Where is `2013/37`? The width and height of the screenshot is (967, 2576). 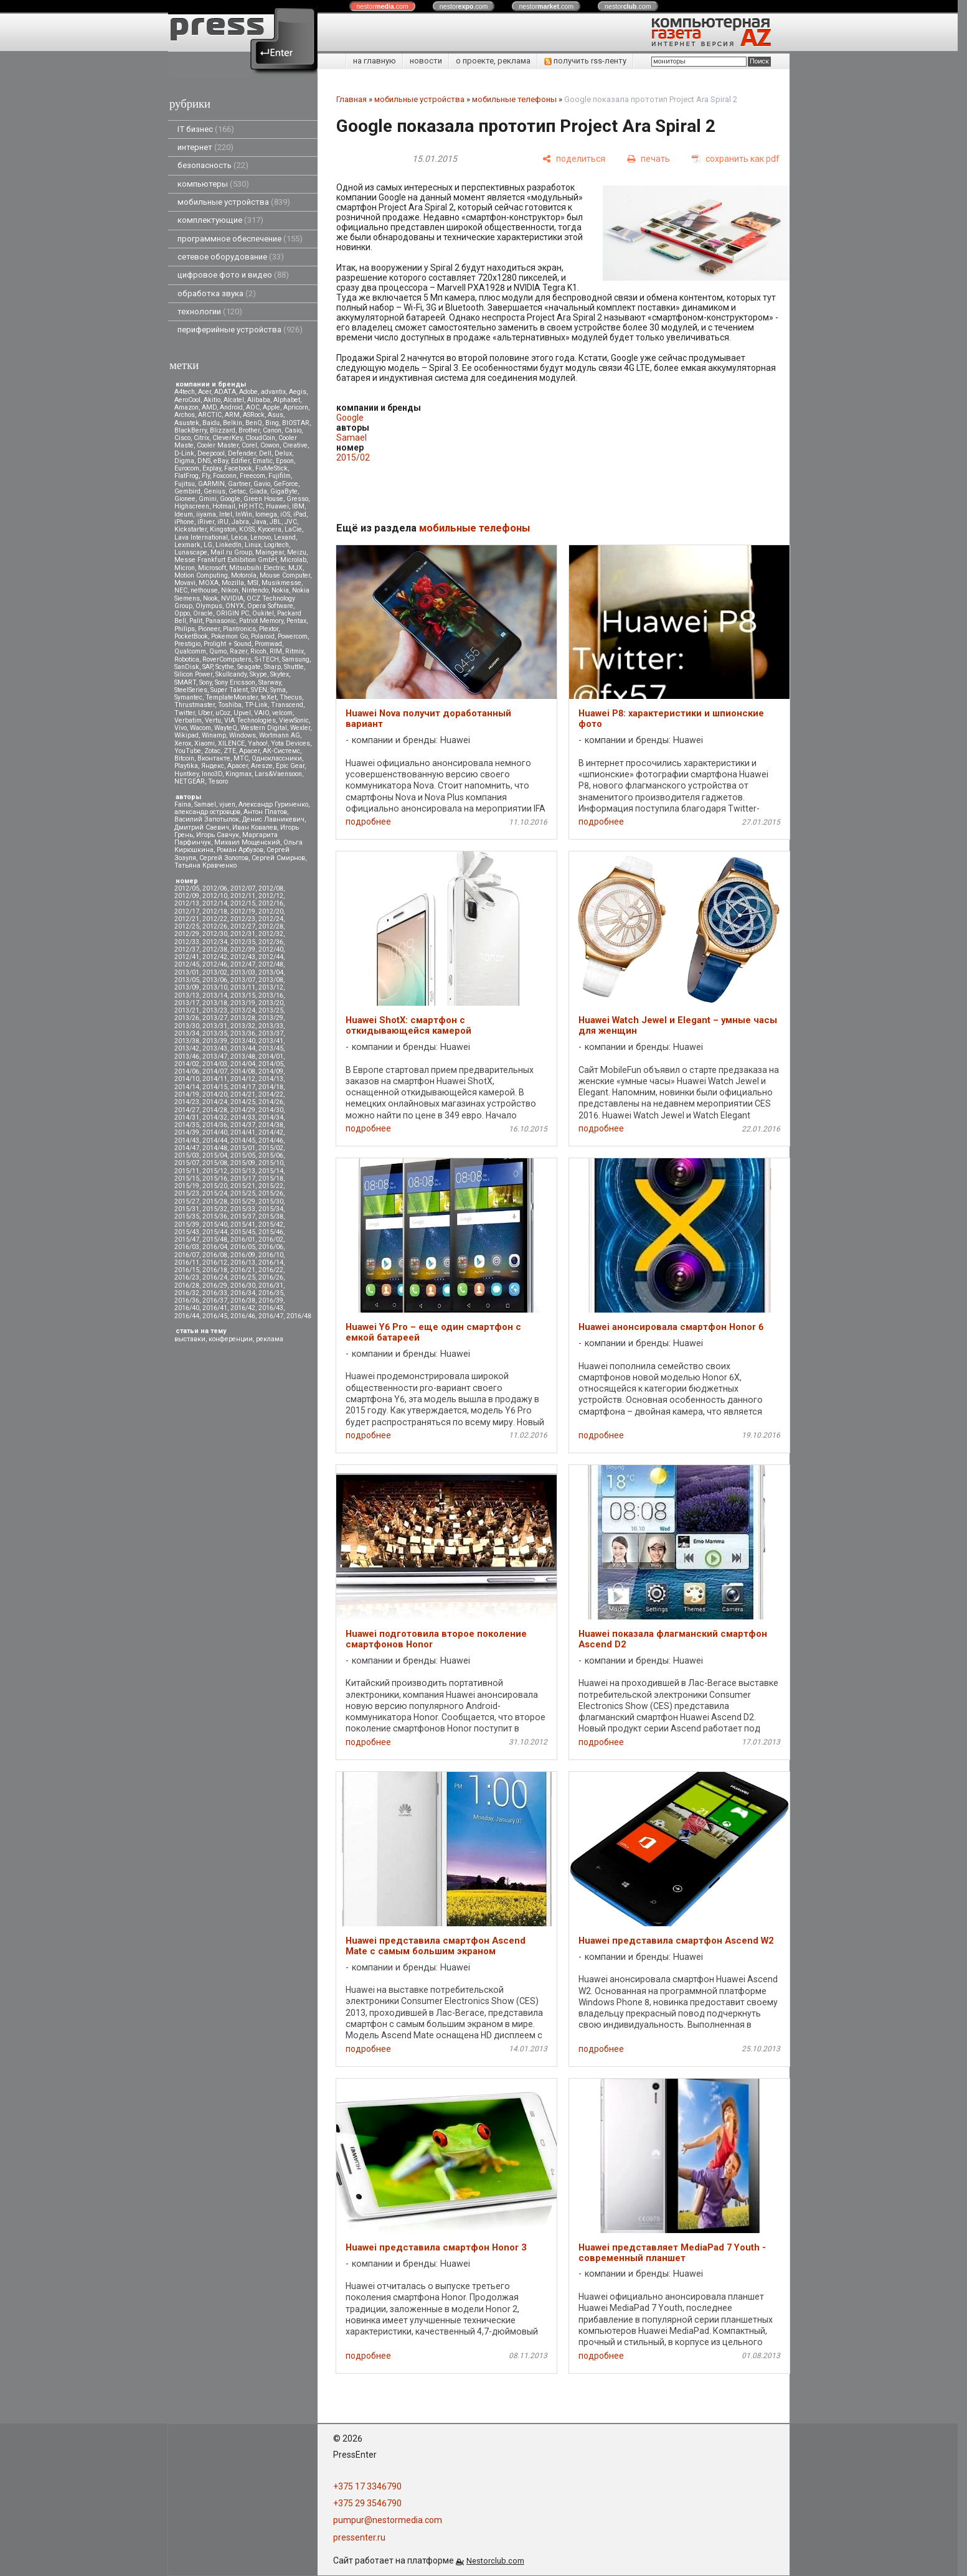
2013/37 is located at coordinates (270, 1033).